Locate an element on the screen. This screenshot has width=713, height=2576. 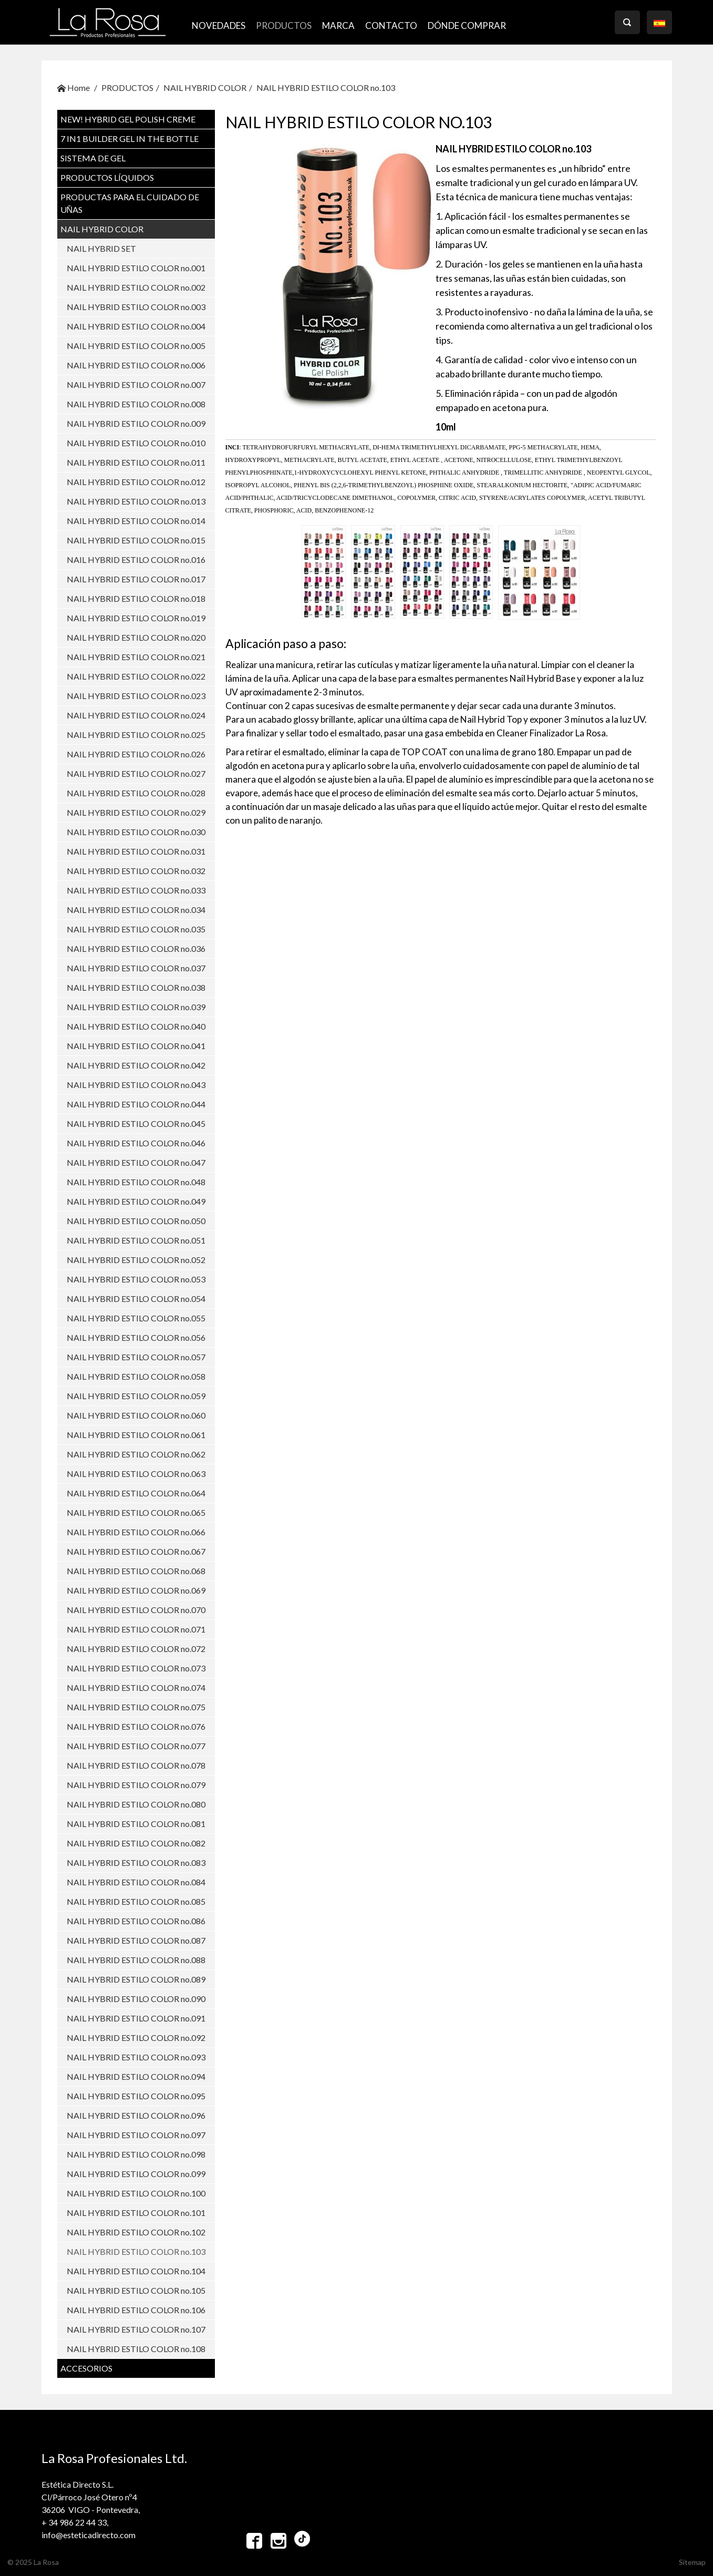
NAIL HYBRID ESTILO COLOR no.025 is located at coordinates (136, 735).